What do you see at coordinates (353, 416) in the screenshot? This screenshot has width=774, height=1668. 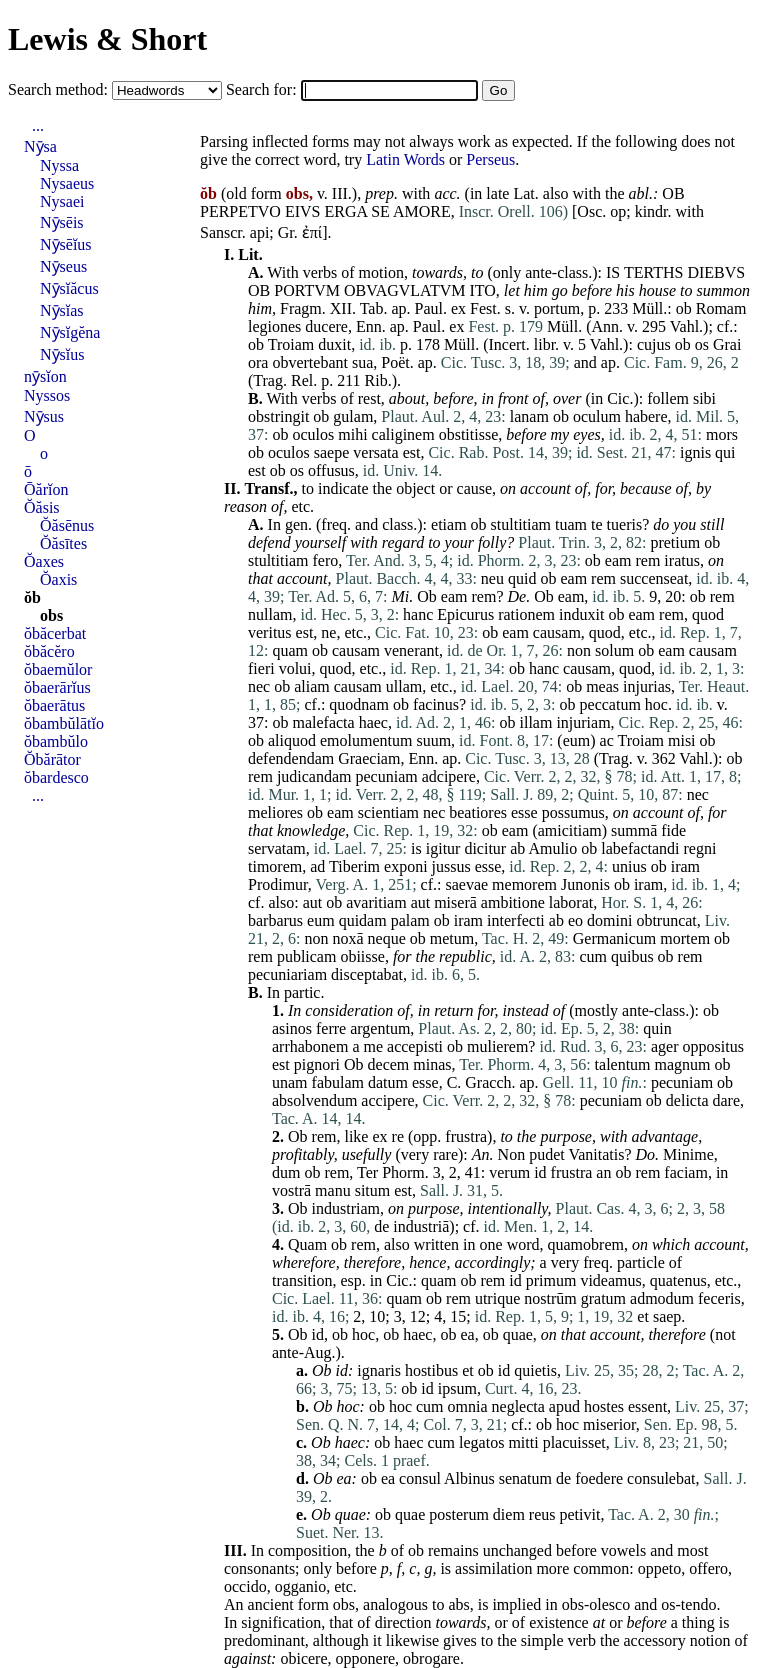 I see `gulam` at bounding box center [353, 416].